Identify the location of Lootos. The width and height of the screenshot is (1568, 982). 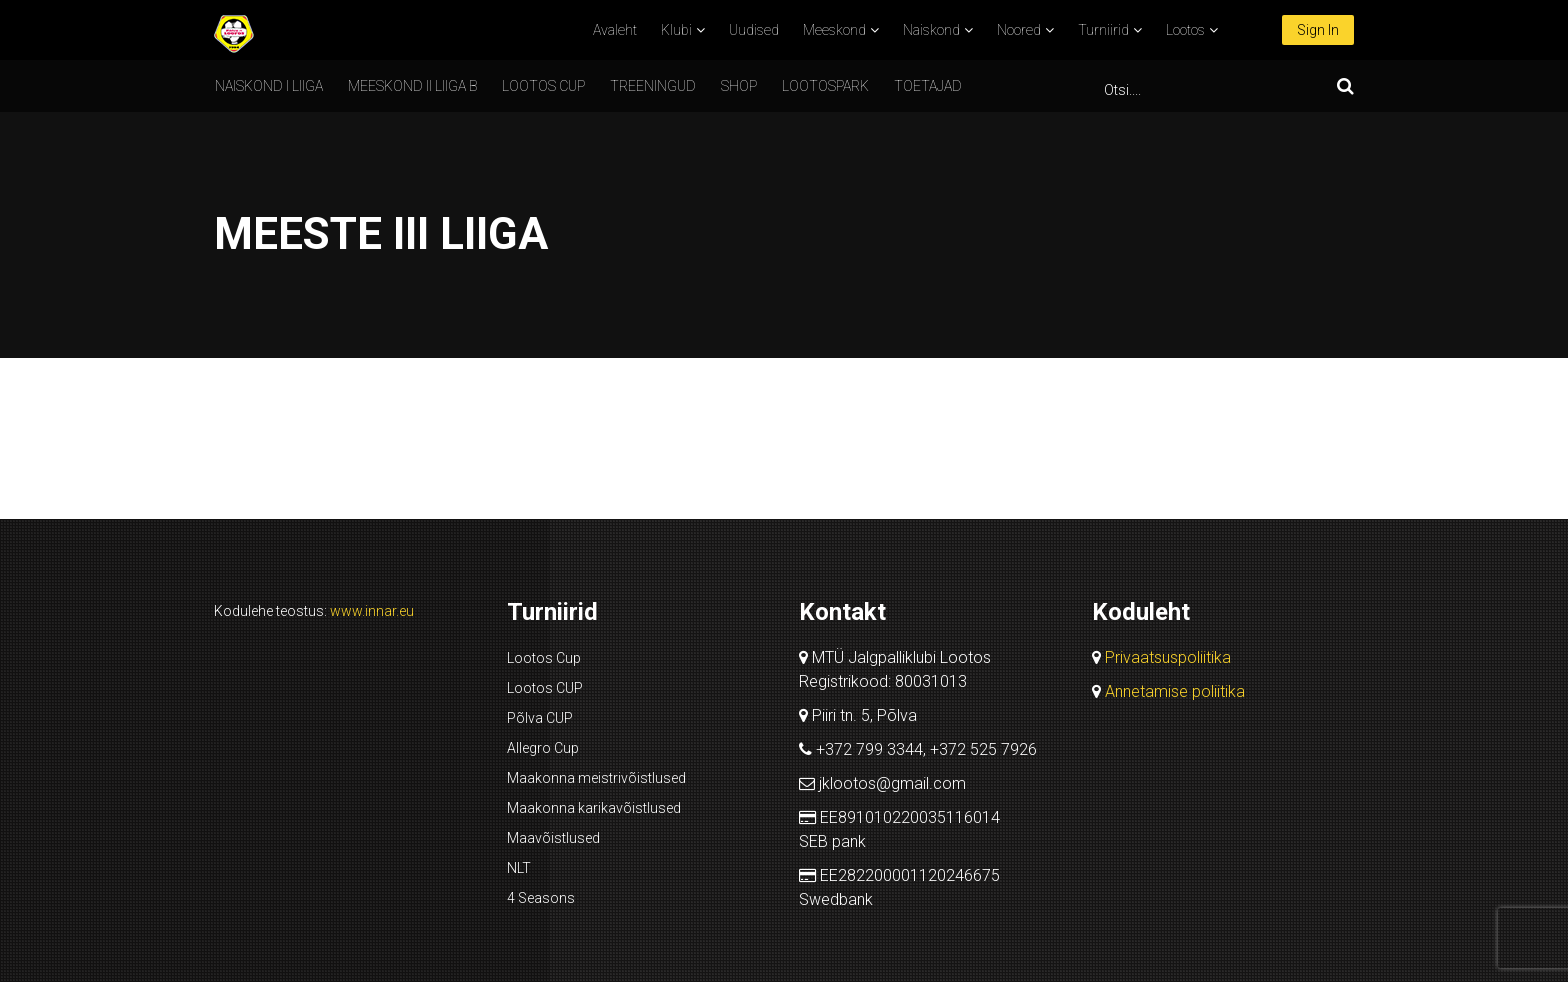
(1185, 30).